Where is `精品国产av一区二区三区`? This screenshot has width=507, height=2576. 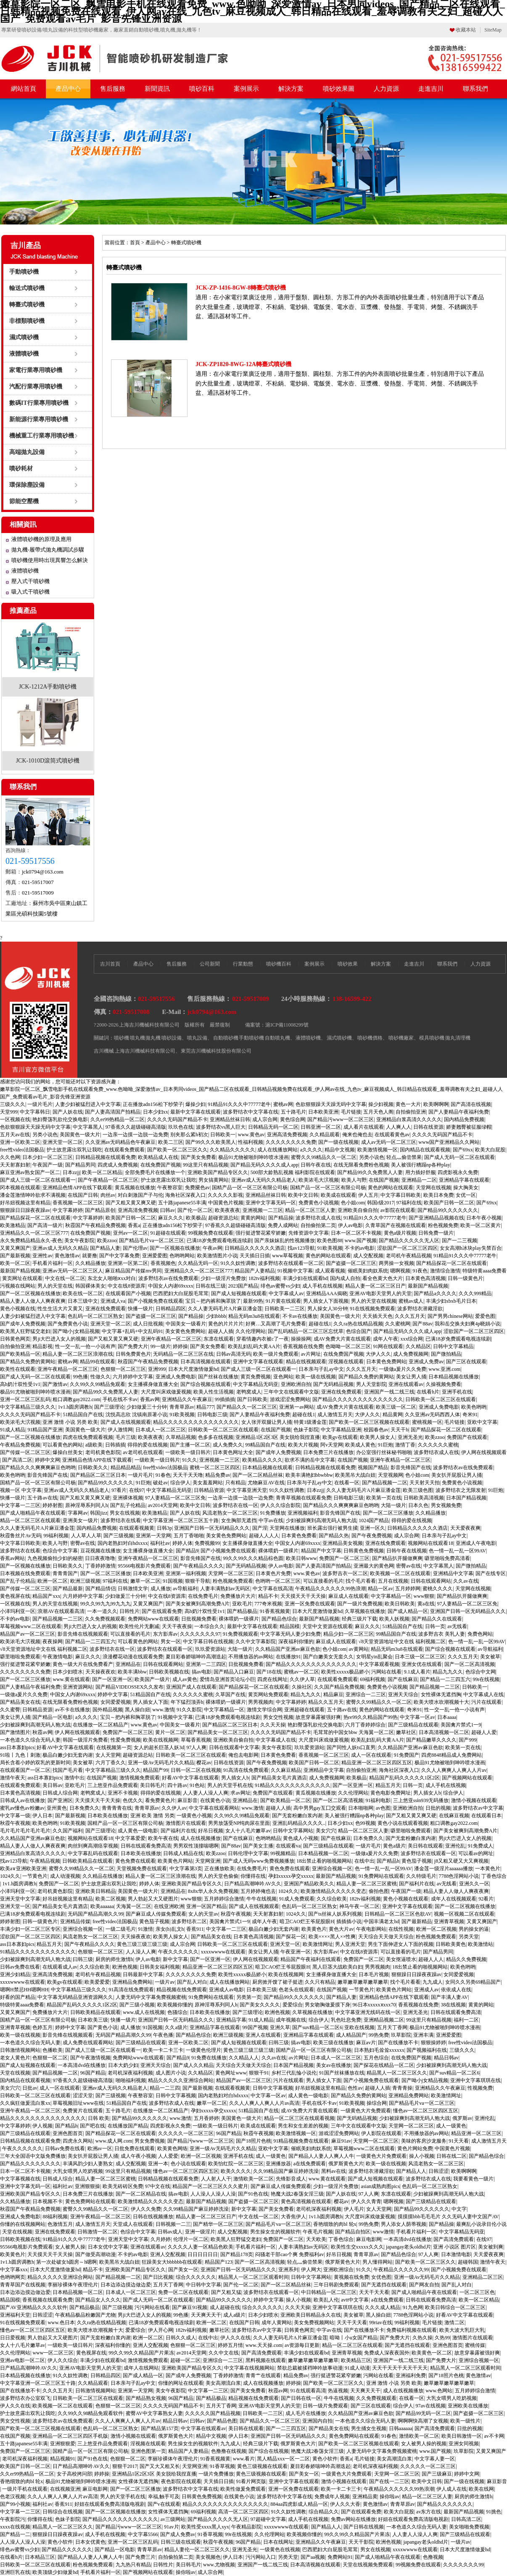 精品国产av一区二区三区 is located at coordinates (27, 1634).